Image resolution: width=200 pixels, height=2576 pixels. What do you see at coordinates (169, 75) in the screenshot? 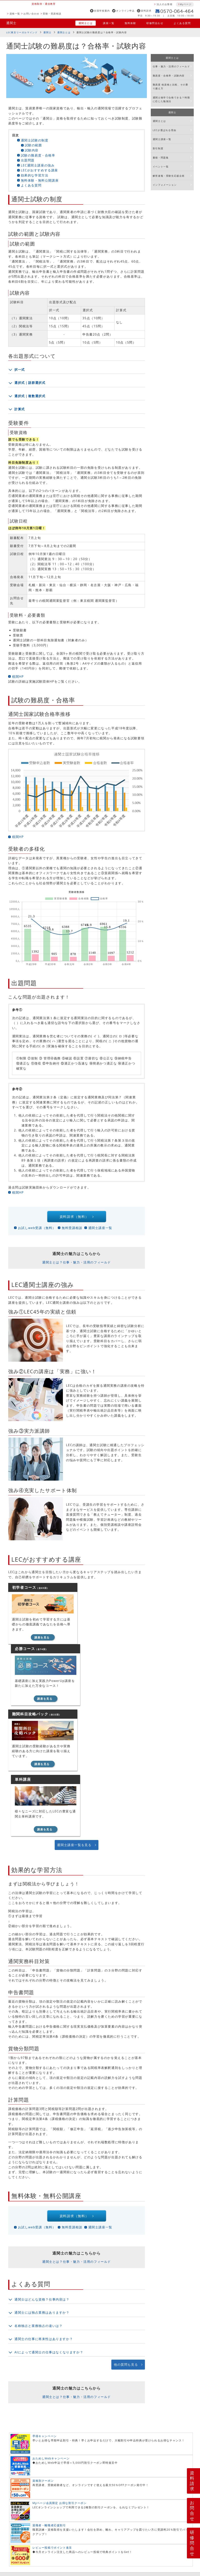
I see `難易度・合格率・試験内容` at bounding box center [169, 75].